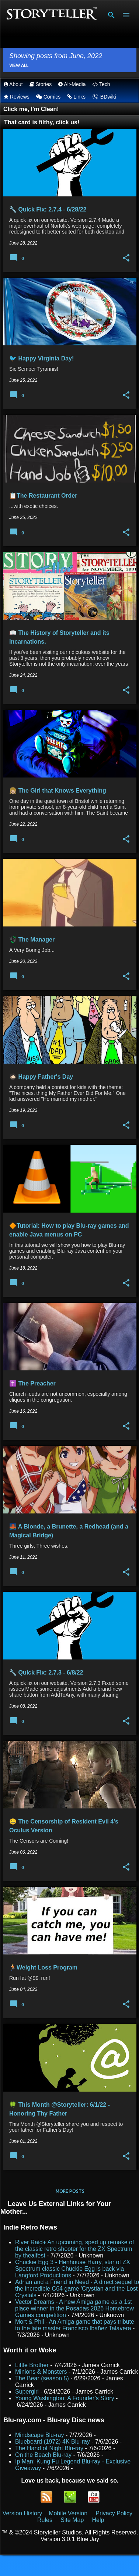 Image resolution: width=139 pixels, height=2576 pixels. I want to click on Minions & Monsters, so click(41, 2372).